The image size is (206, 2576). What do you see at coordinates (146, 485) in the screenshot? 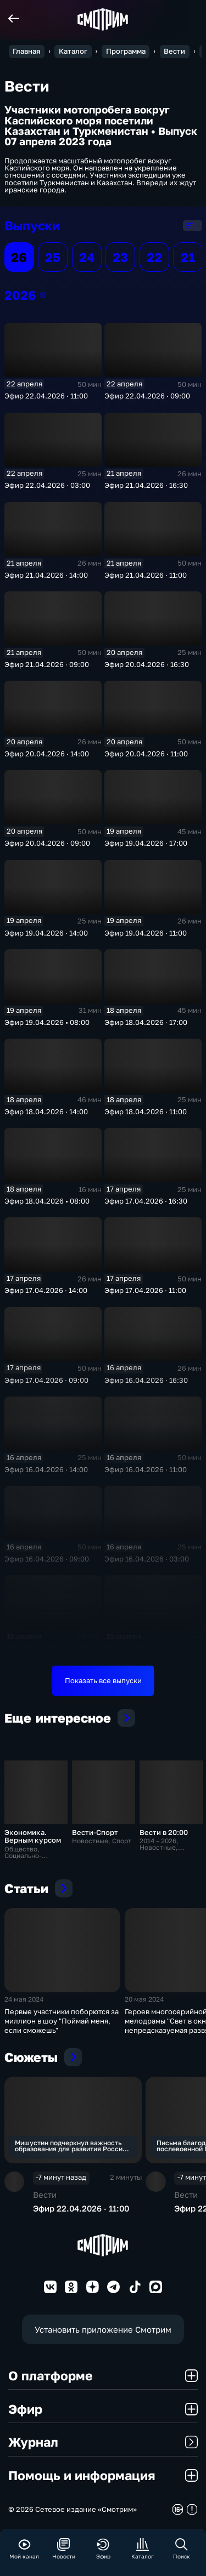
I see `Эфир 21.04.2026 · 16:30` at bounding box center [146, 485].